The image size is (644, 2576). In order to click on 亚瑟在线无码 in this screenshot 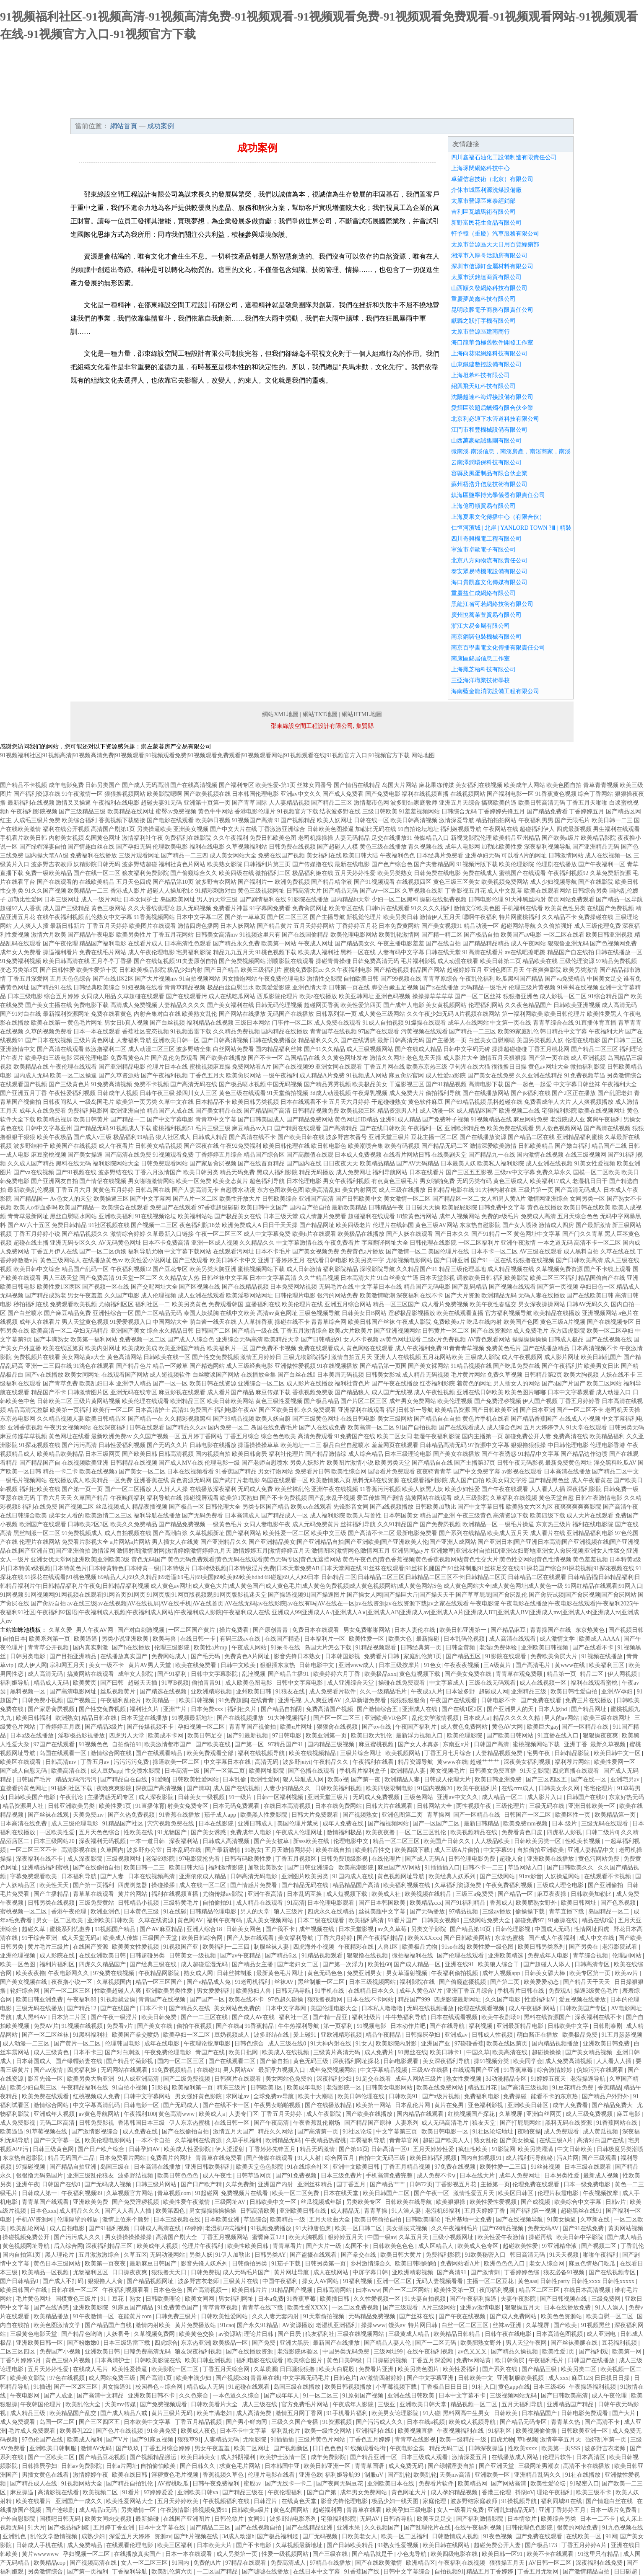, I will do `click(17, 1498)`.